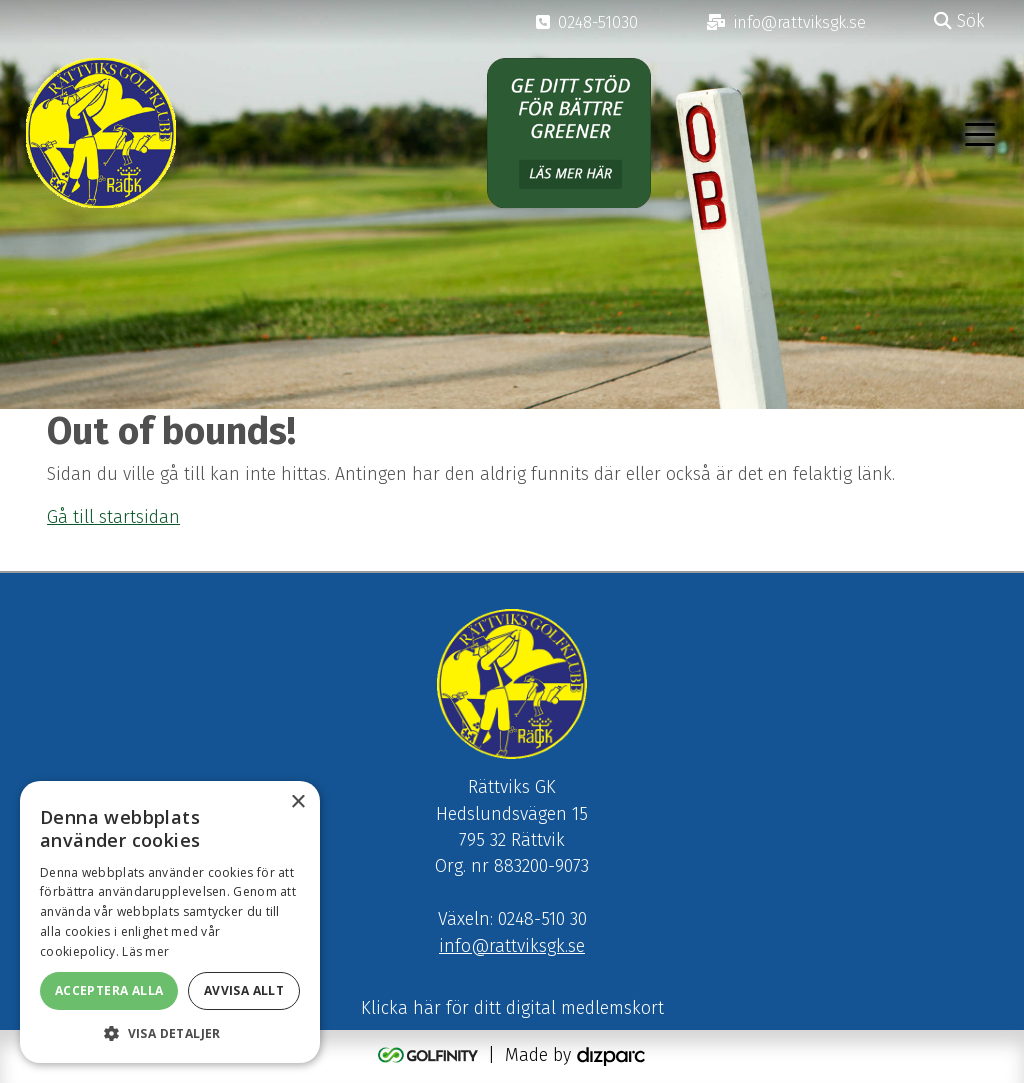  I want to click on Läs mer [Läs mer, opens a new window], so click(145, 951).